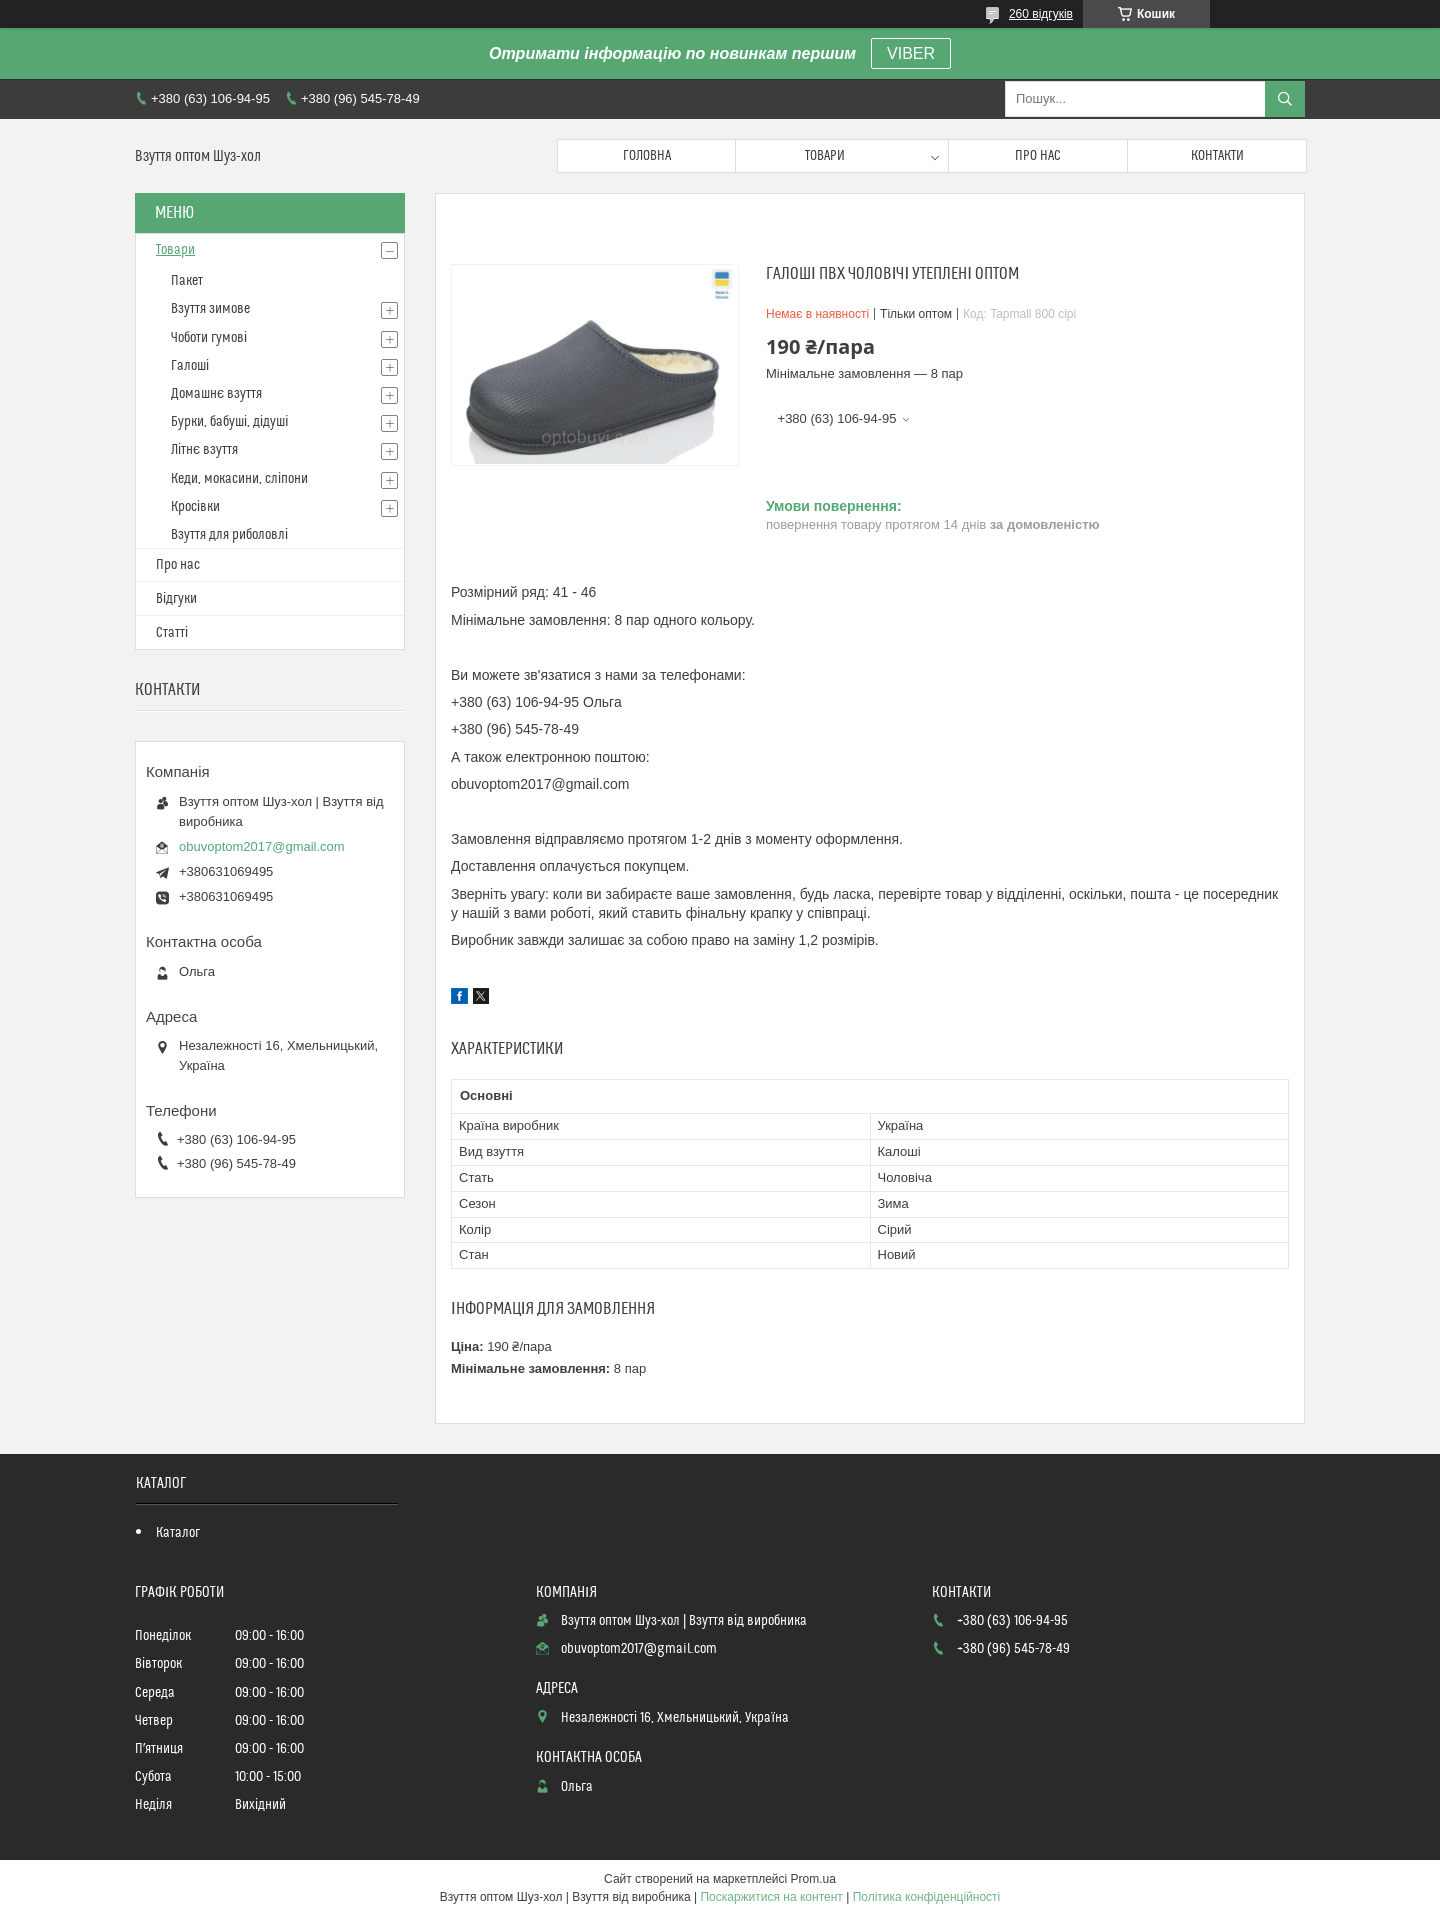 This screenshot has height=1916, width=1440. What do you see at coordinates (187, 281) in the screenshot?
I see `Пакет` at bounding box center [187, 281].